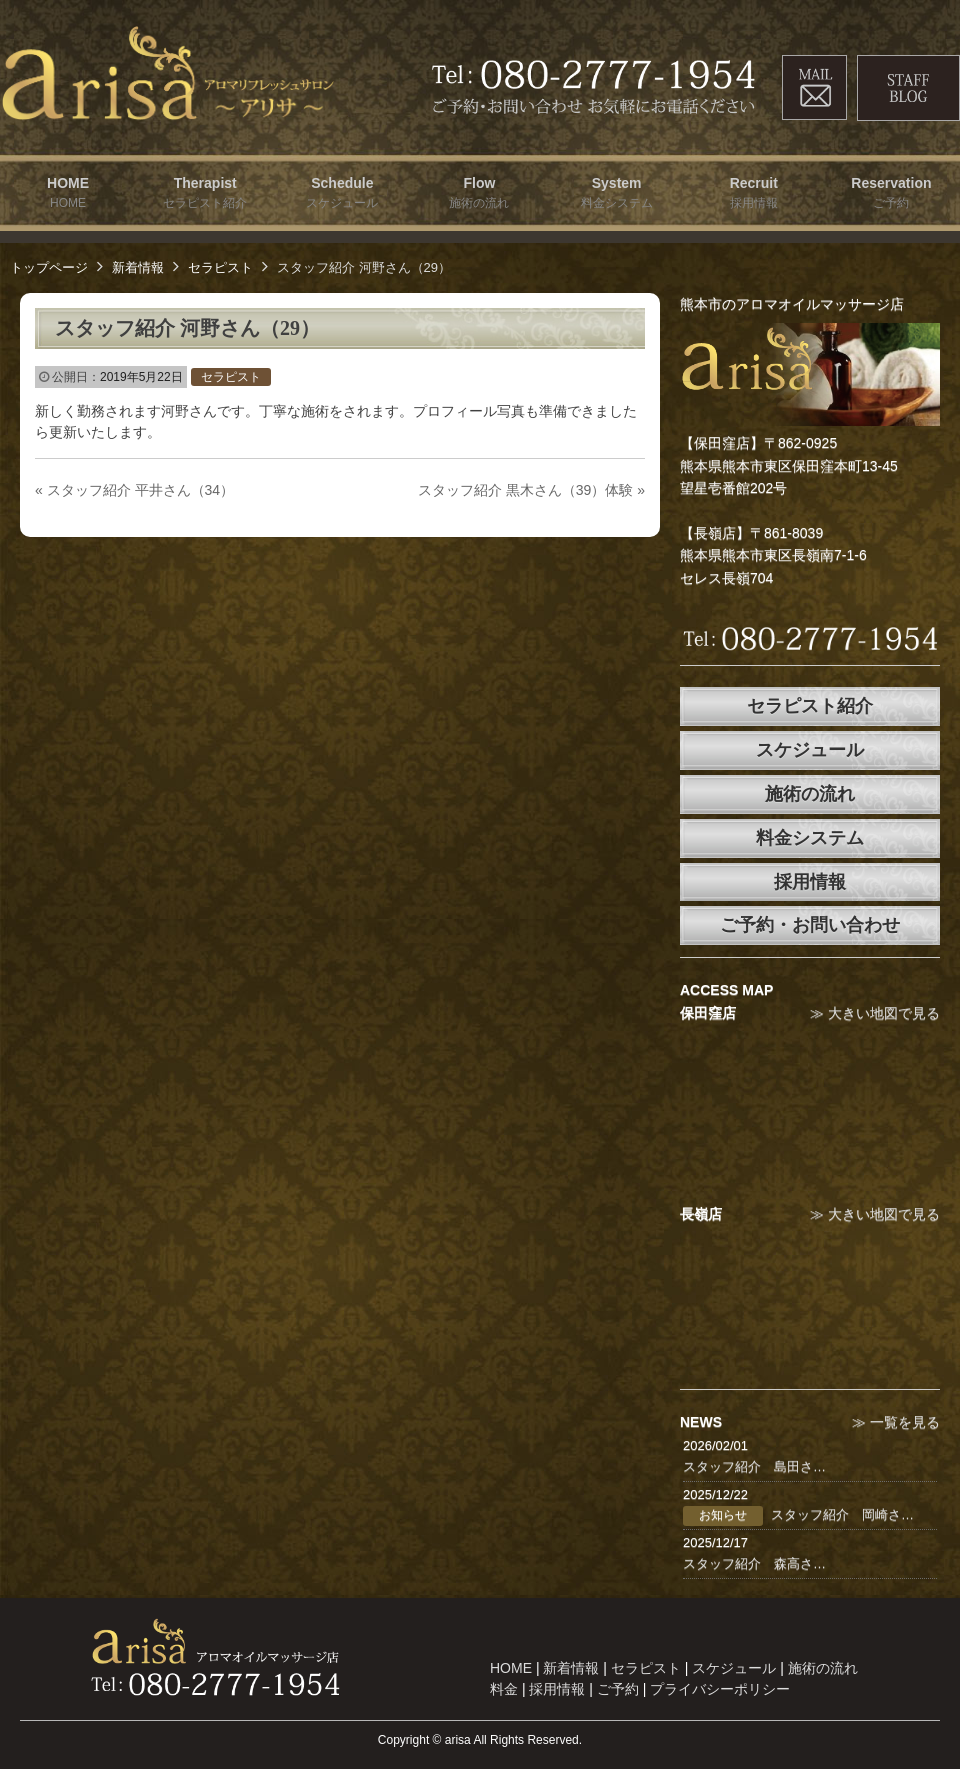 This screenshot has height=1769, width=960. Describe the element at coordinates (720, 1689) in the screenshot. I see `プライバシーポリシー` at that location.